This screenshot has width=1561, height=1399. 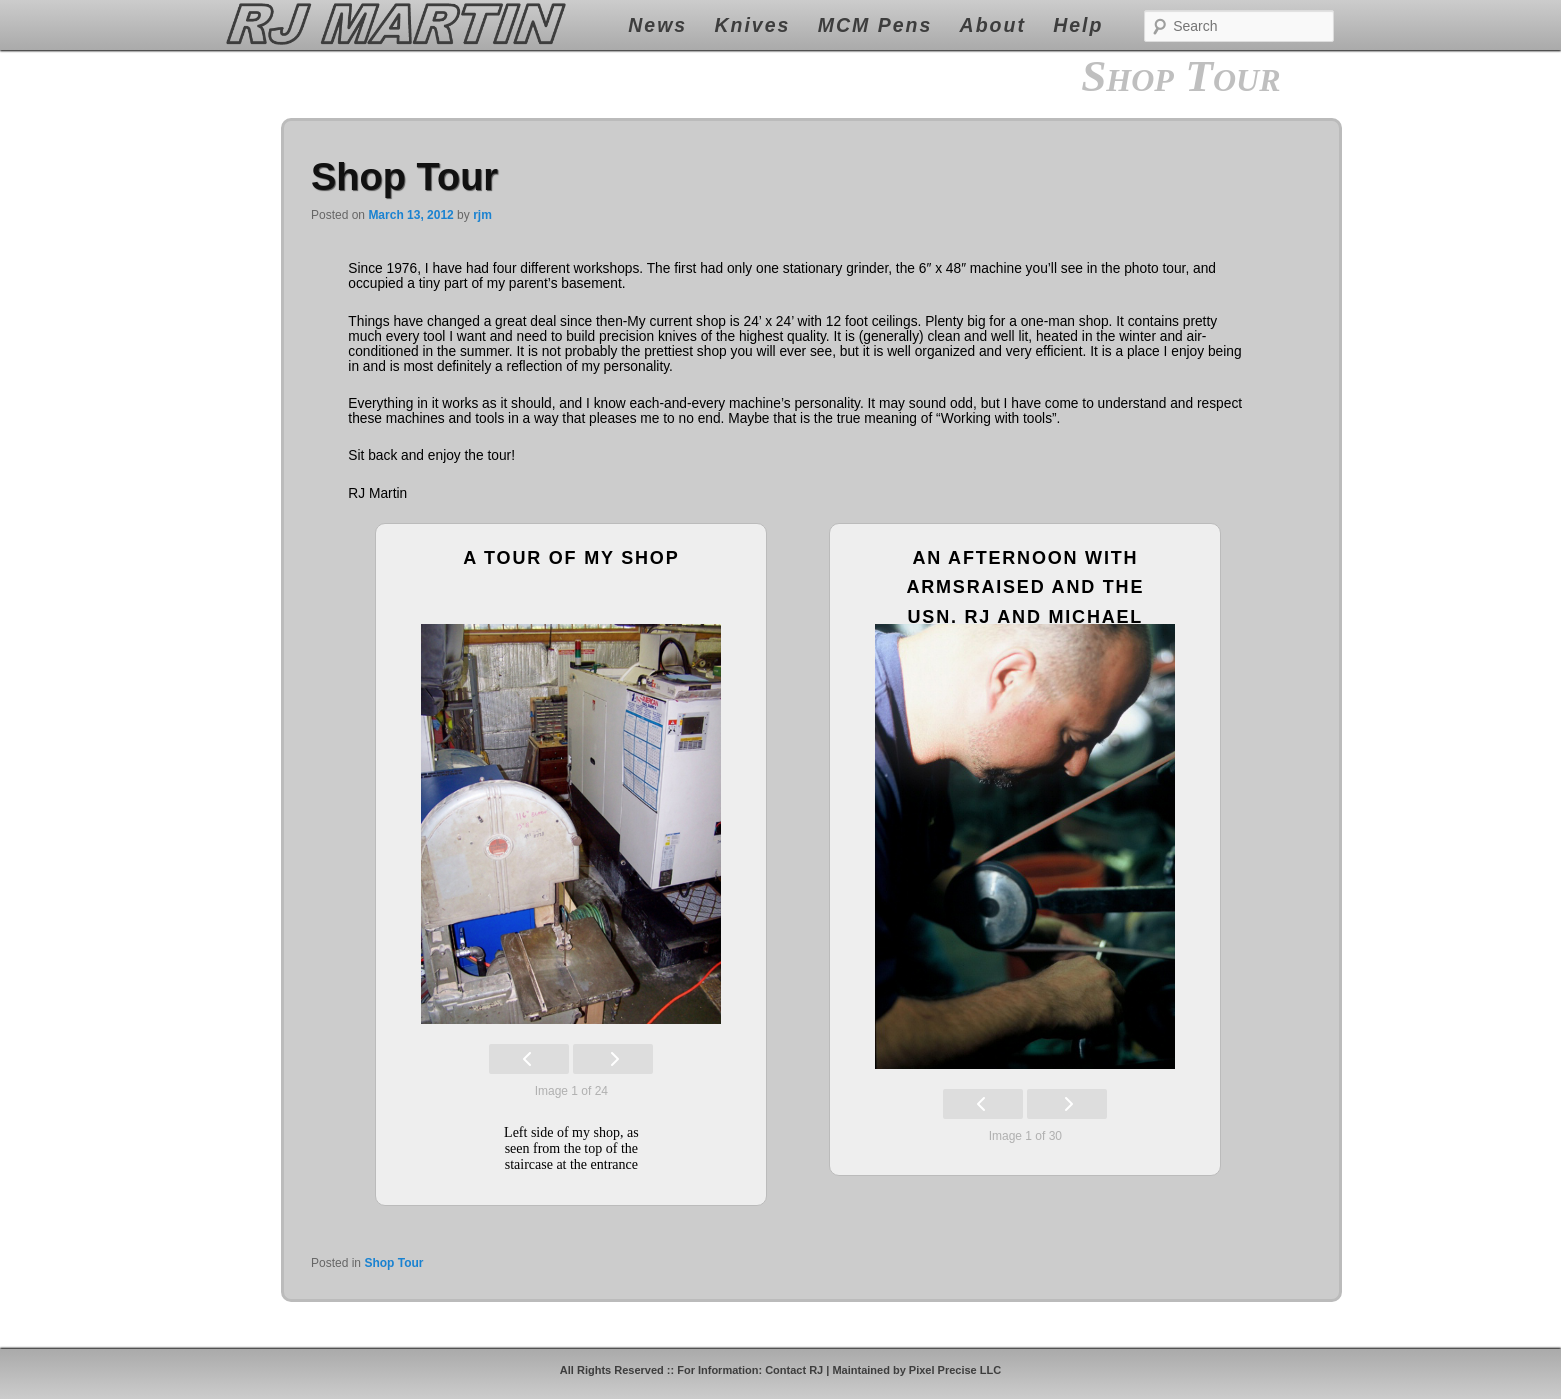 I want to click on rjm, so click(x=482, y=215).